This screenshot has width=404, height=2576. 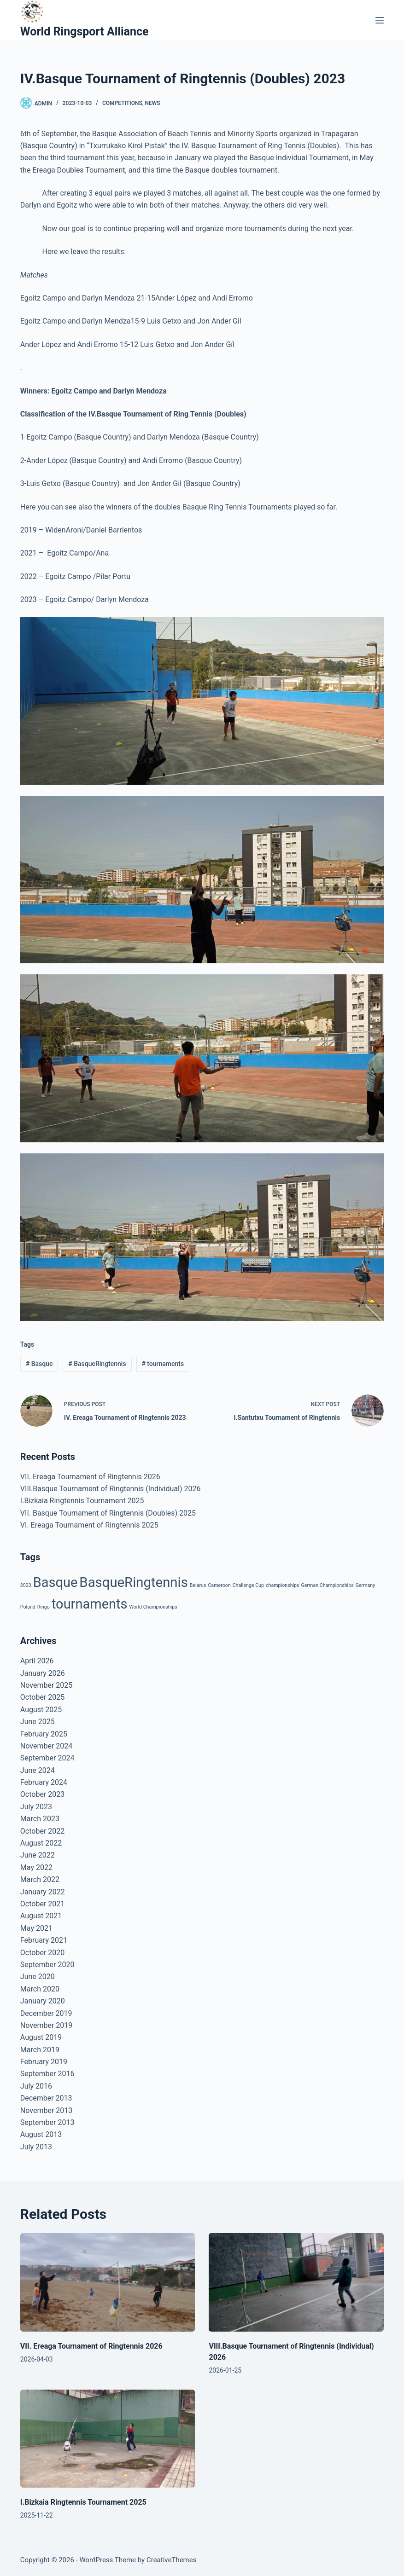 I want to click on February 2024, so click(x=43, y=1782).